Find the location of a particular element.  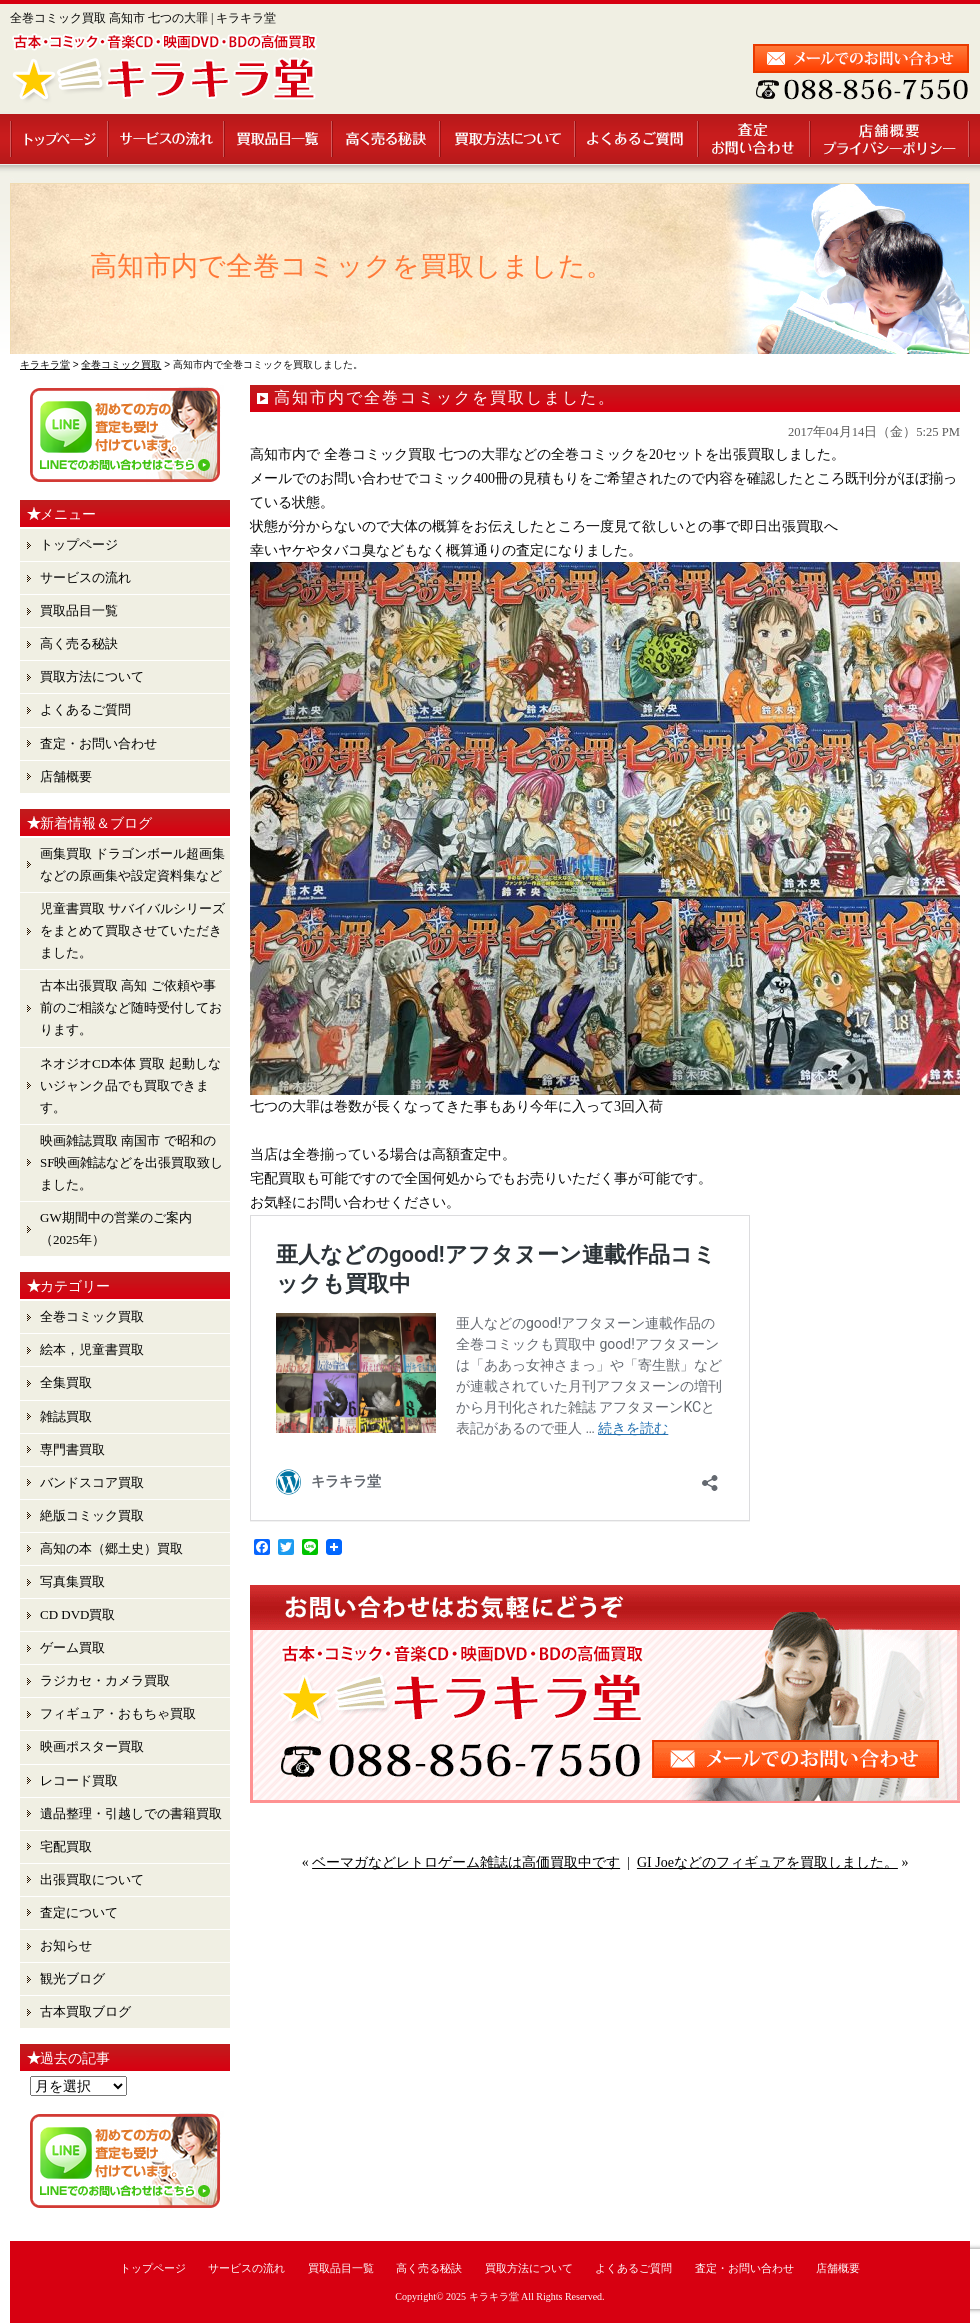

キラキラ堂 is located at coordinates (494, 2296).